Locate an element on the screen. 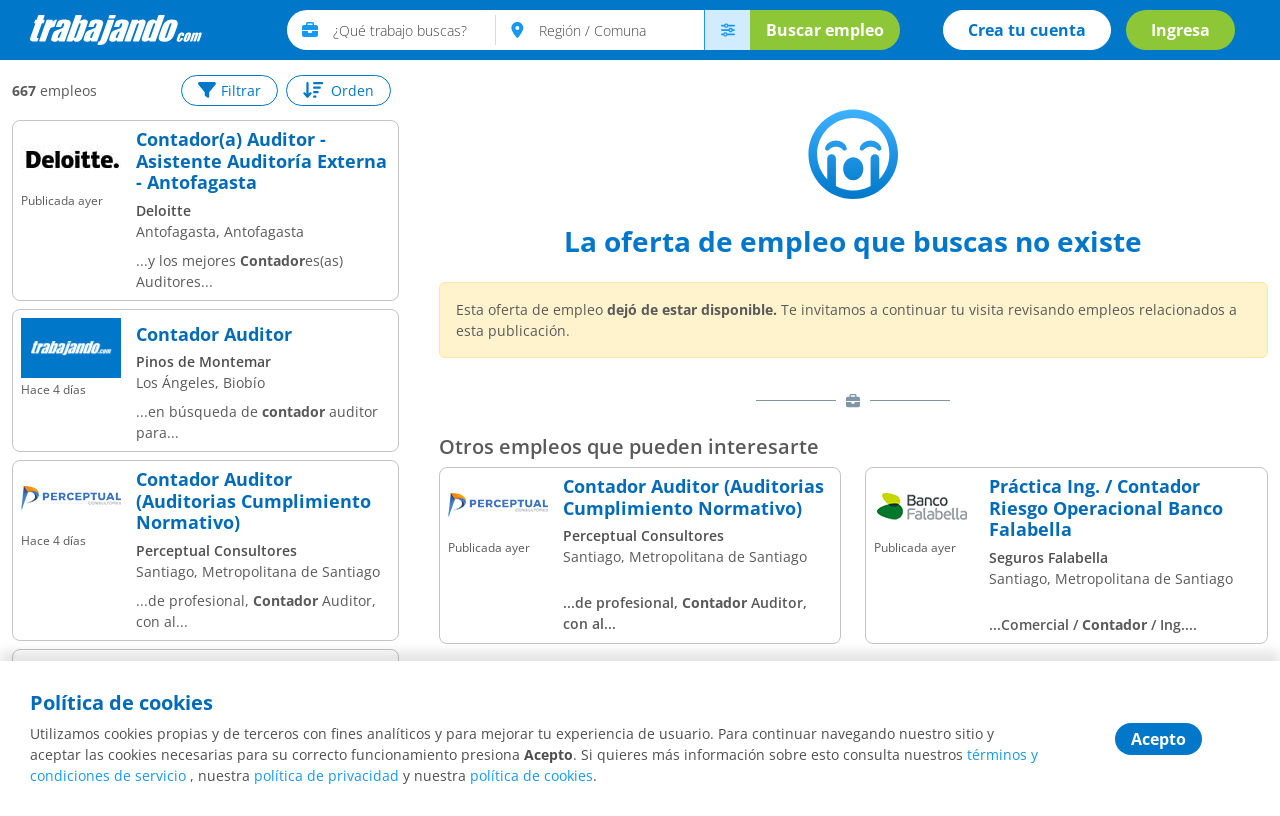 This screenshot has width=1280, height=816. Crea tu cuenta is located at coordinates (1027, 30).